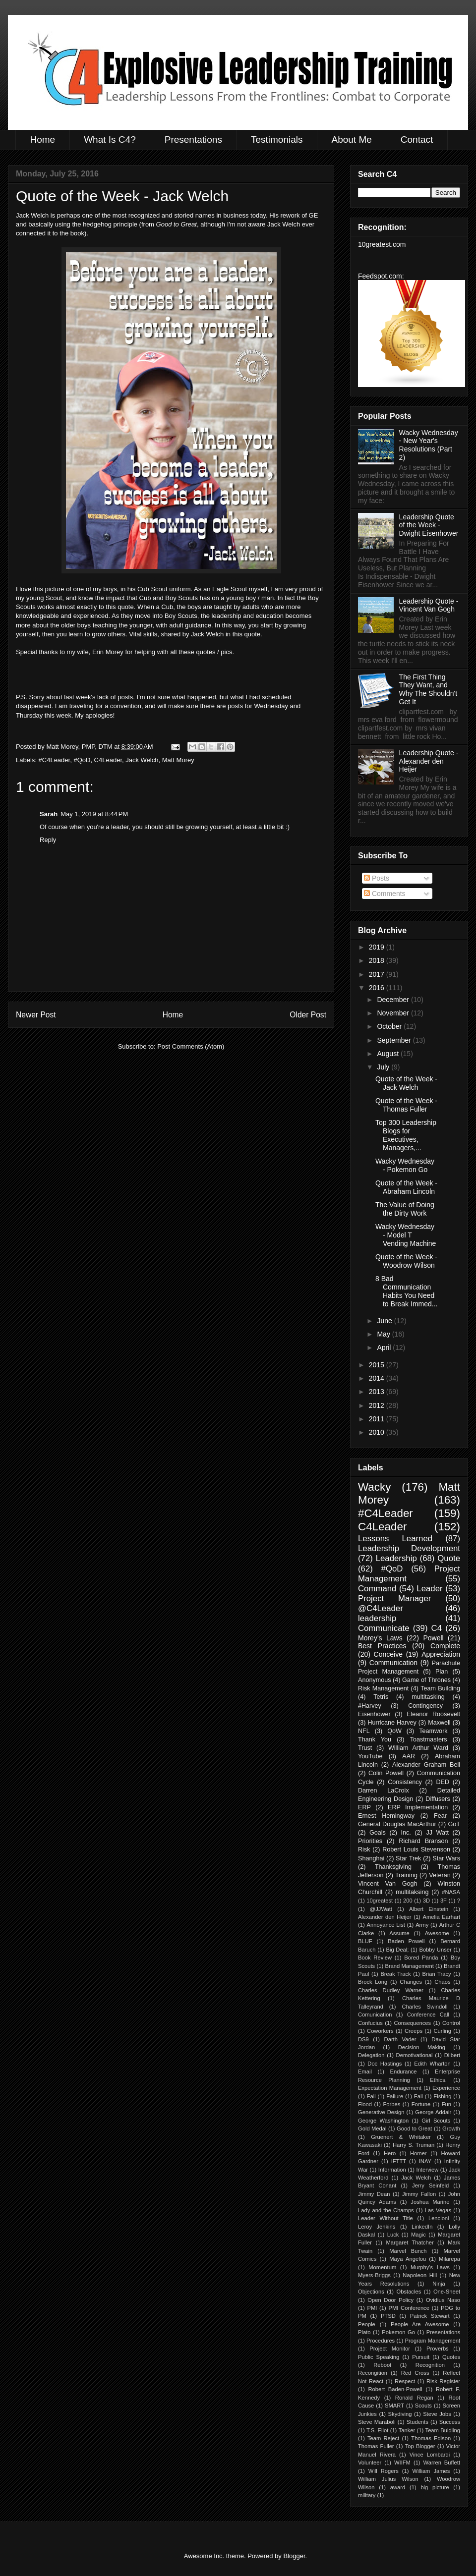  I want to click on Testimonials, so click(277, 139).